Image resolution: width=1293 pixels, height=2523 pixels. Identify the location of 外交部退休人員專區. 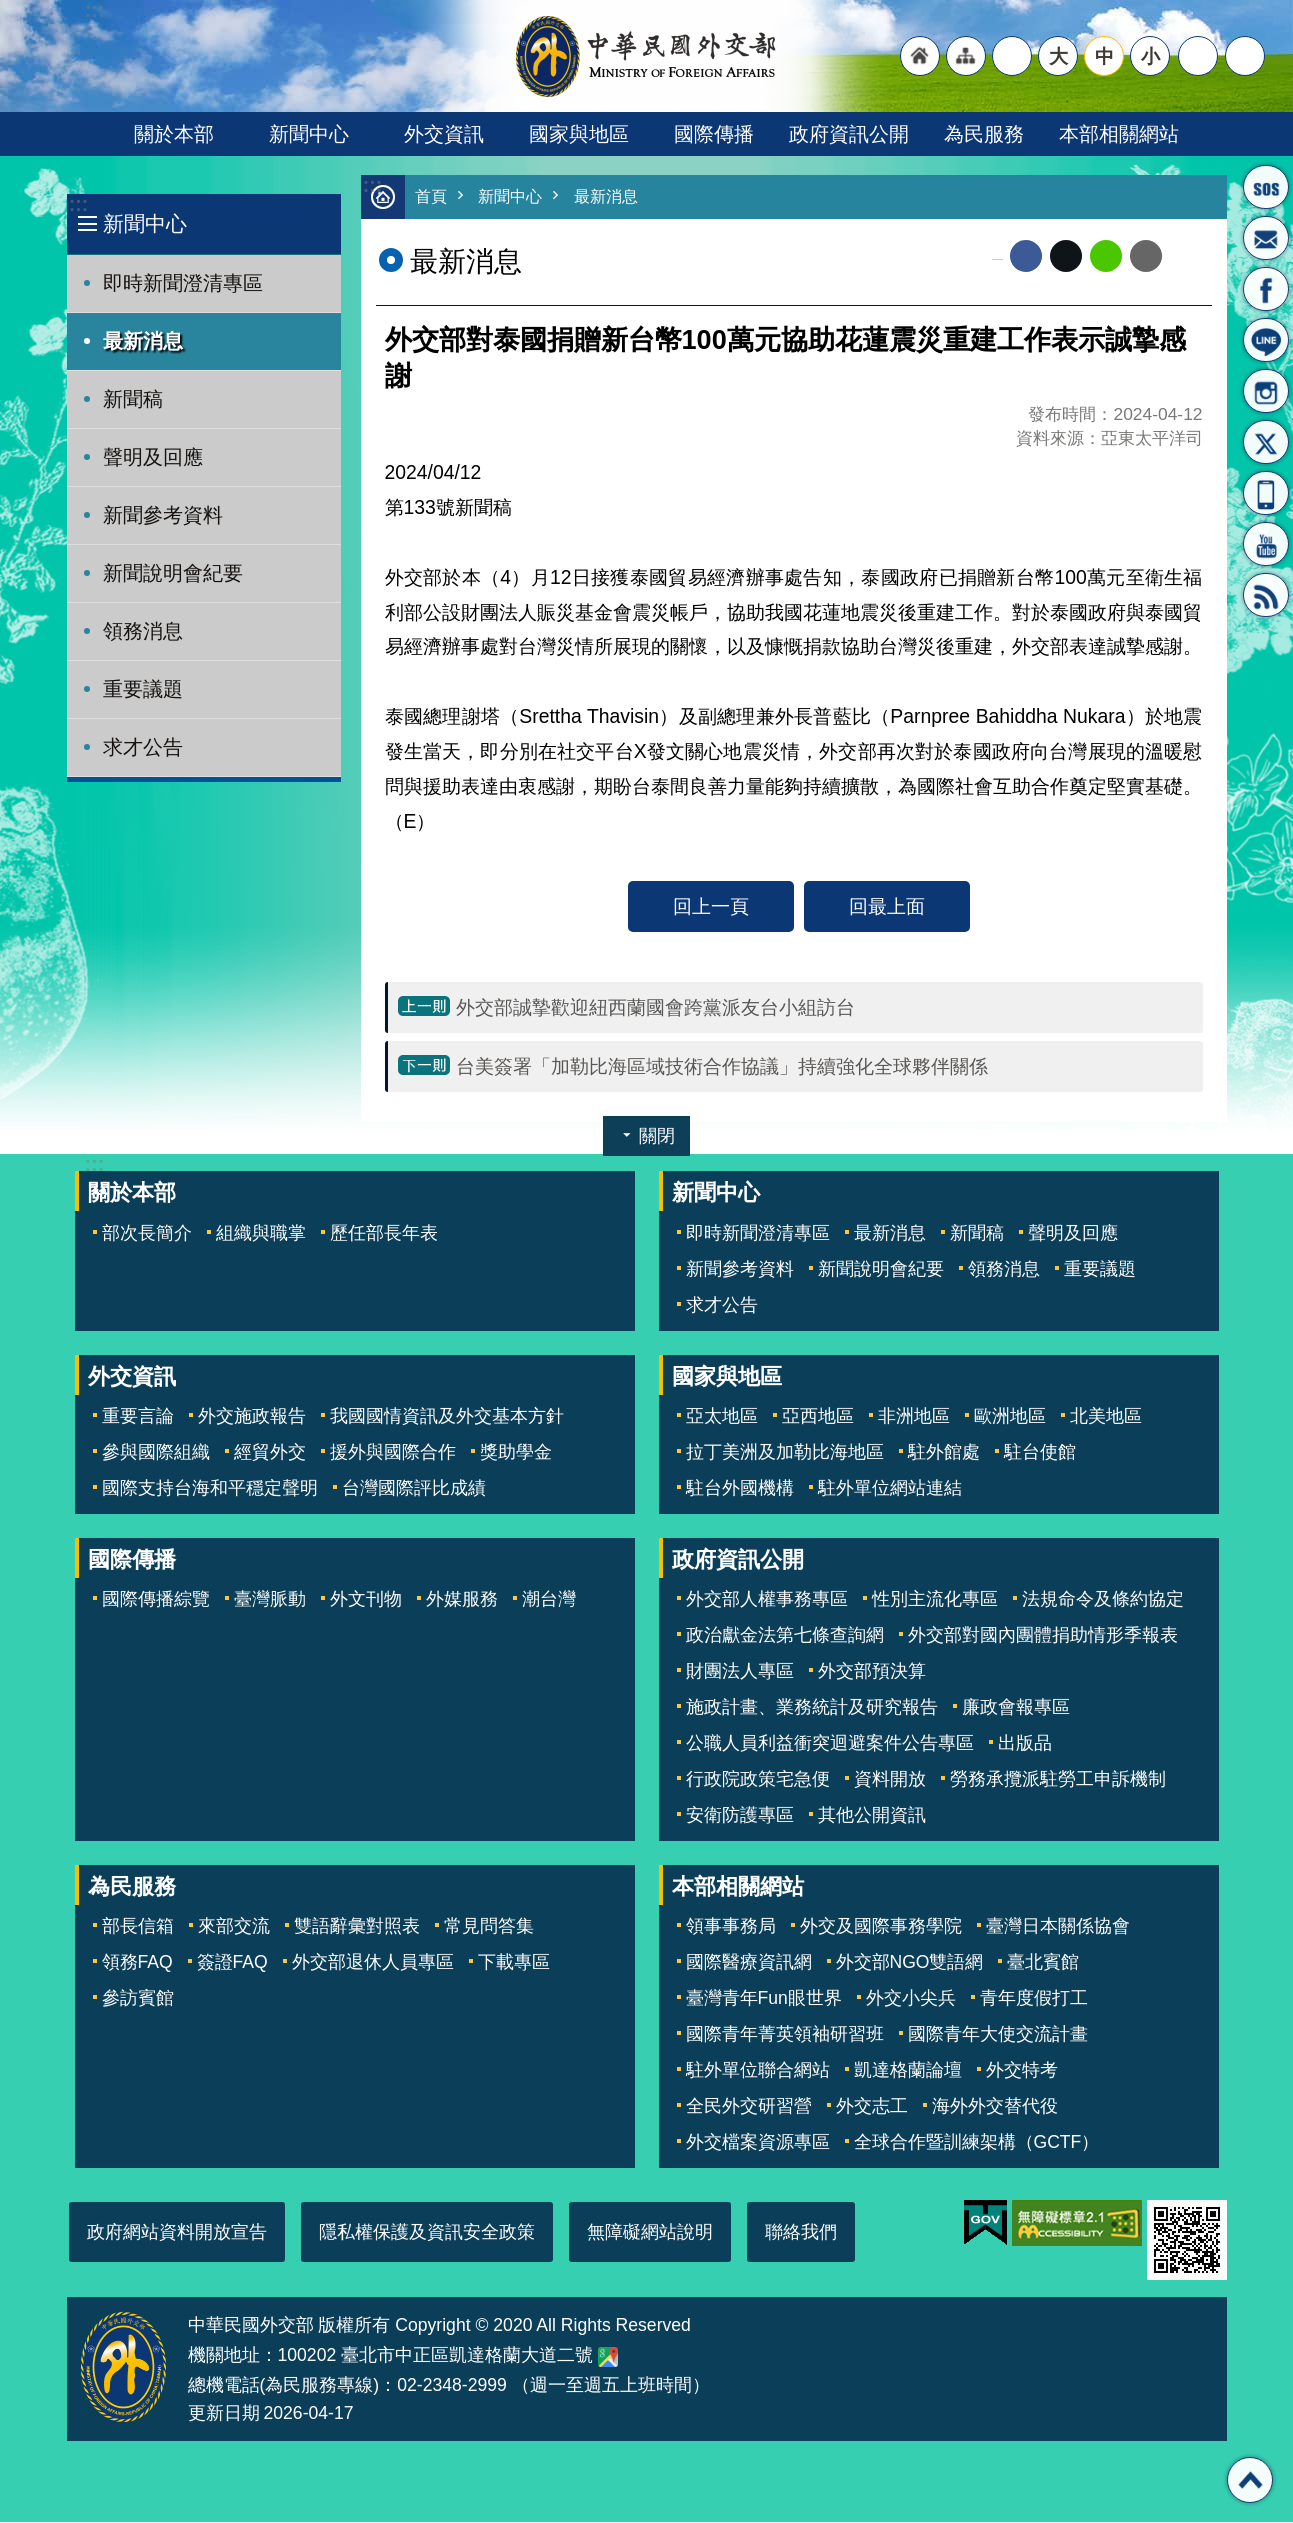
(373, 1963).